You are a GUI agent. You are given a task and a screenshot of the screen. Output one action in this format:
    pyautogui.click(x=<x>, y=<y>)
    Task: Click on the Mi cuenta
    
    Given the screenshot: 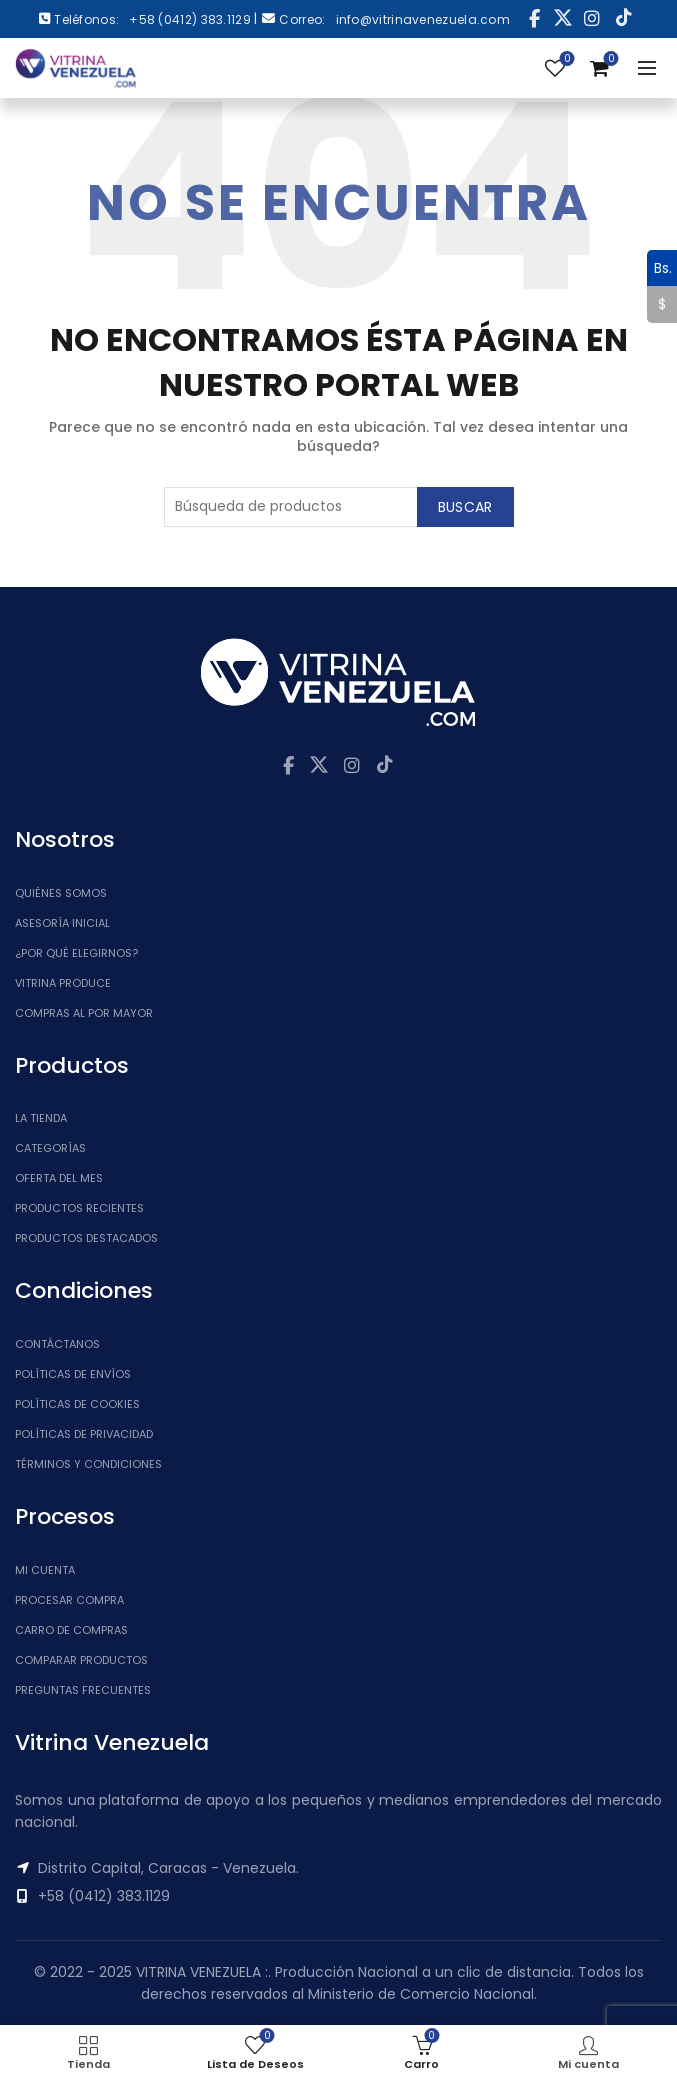 What is the action you would take?
    pyautogui.click(x=45, y=1570)
    